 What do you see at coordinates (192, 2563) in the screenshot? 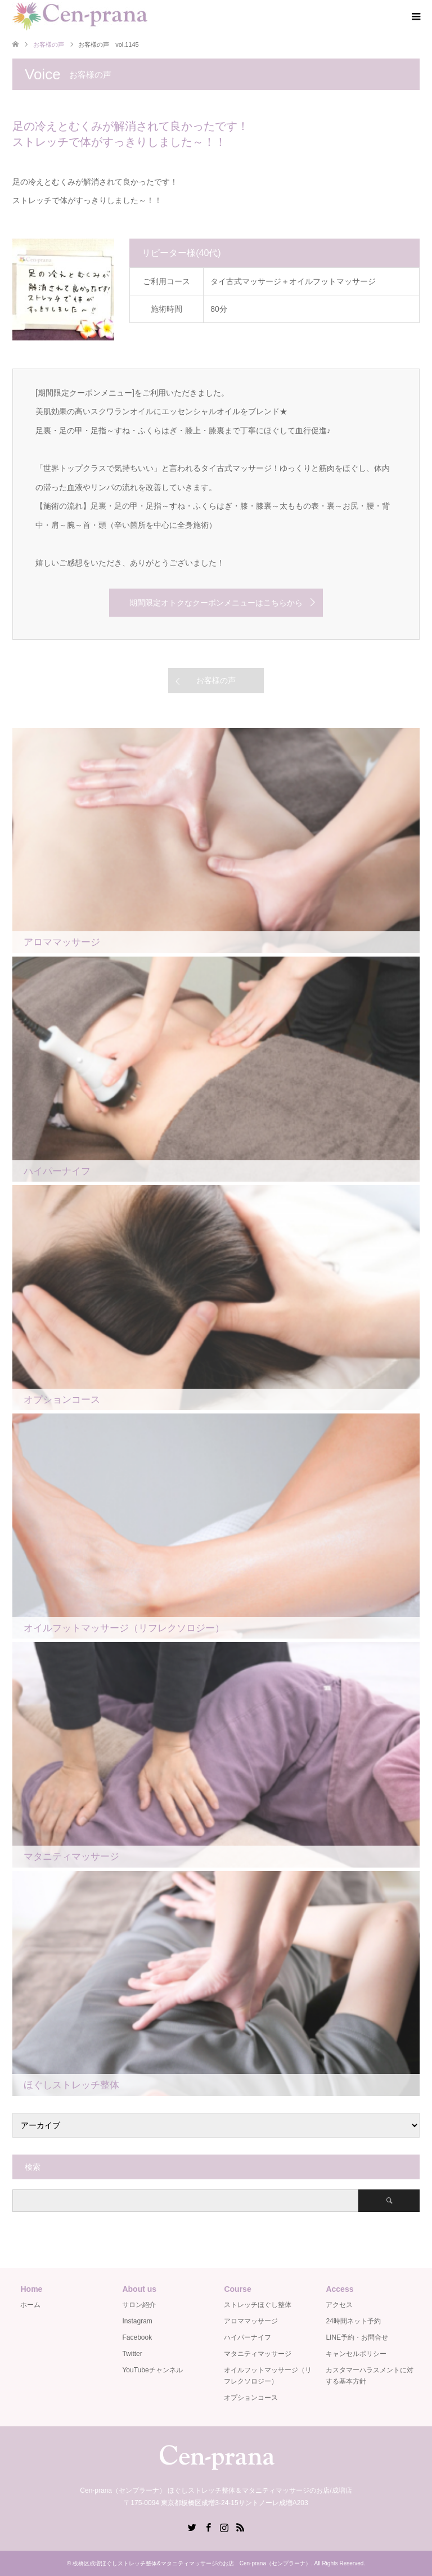
I see `板橋区成増ほぐしストレッチ整体&マタニティマッサージのお店 Cen-prana（センプラーナ）` at bounding box center [192, 2563].